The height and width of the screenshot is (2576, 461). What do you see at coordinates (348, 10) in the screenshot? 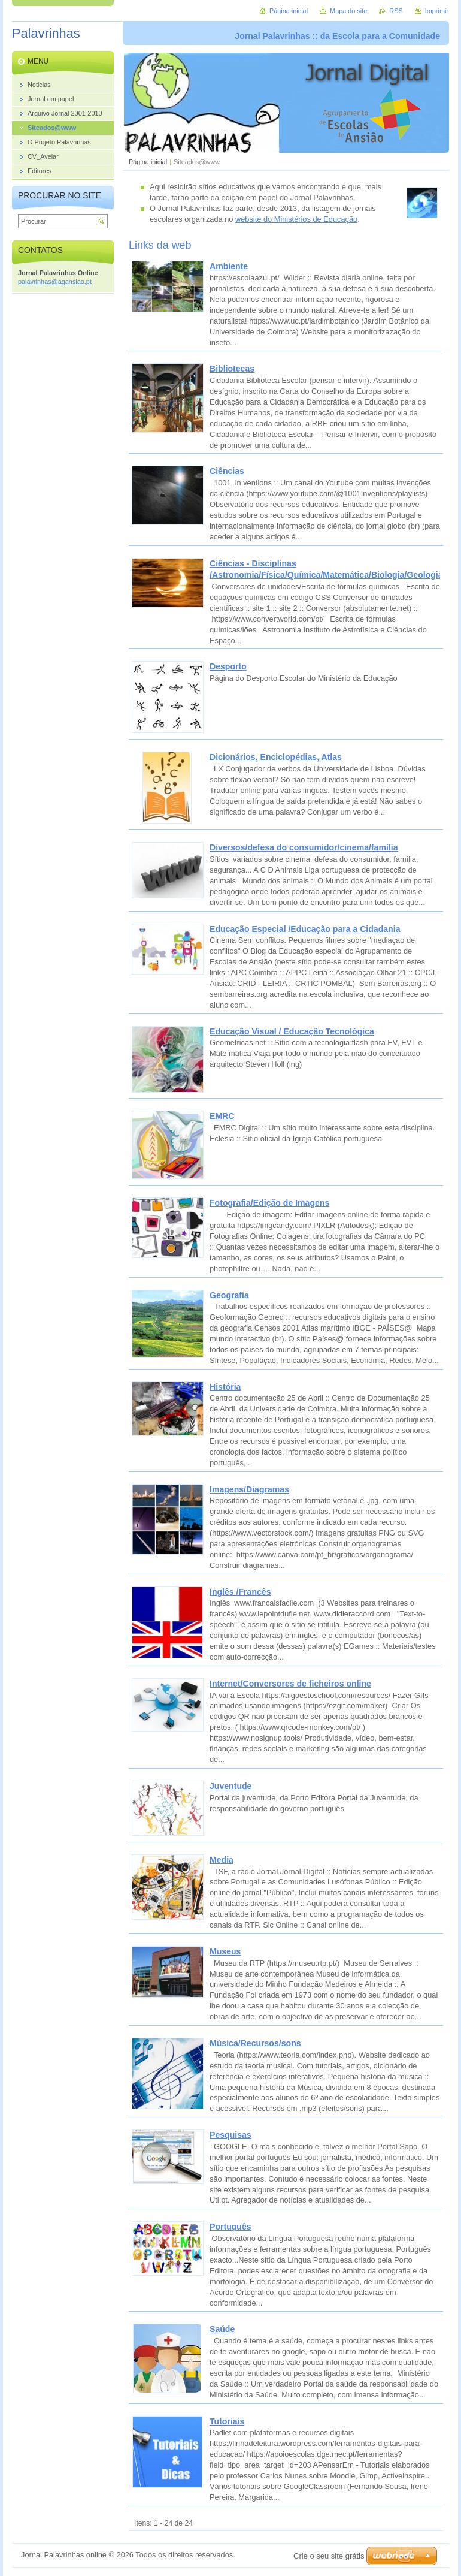
I see `Mapa do site` at bounding box center [348, 10].